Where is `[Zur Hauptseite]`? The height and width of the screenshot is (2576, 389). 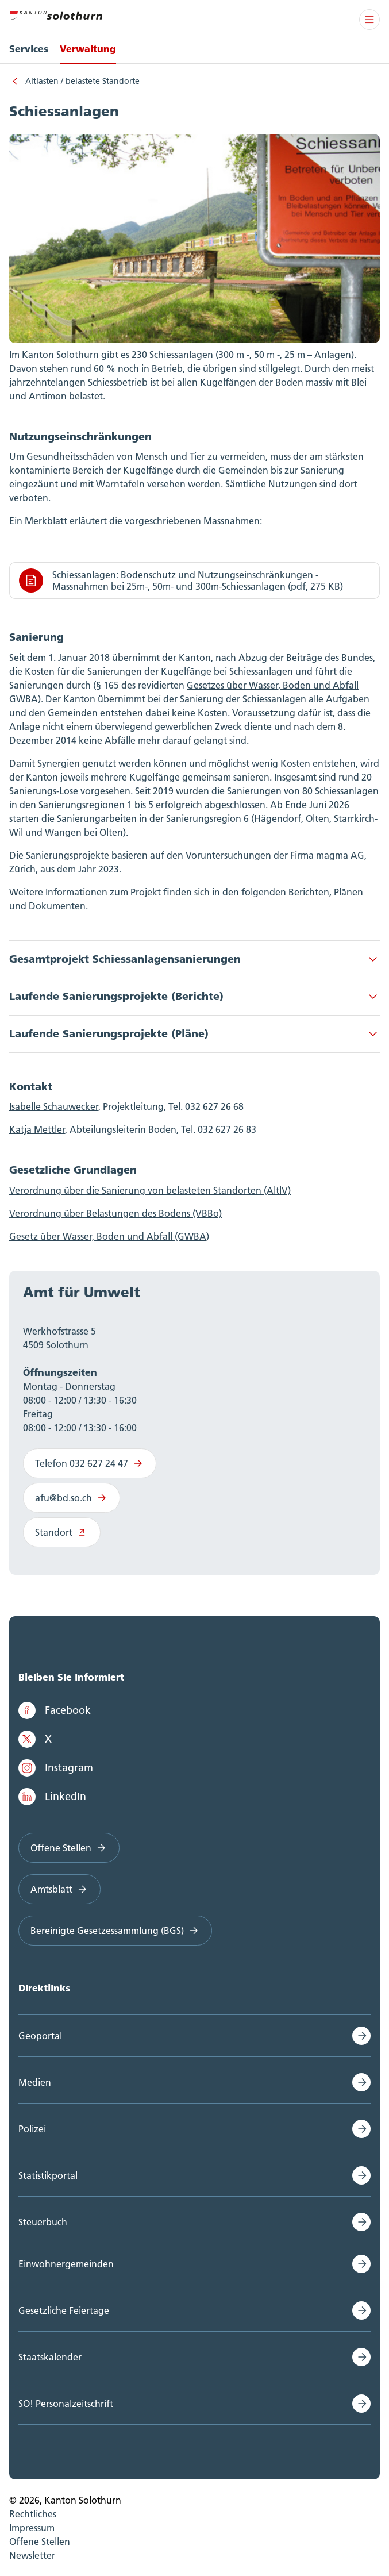
[Zur Hauptseite] is located at coordinates (55, 13).